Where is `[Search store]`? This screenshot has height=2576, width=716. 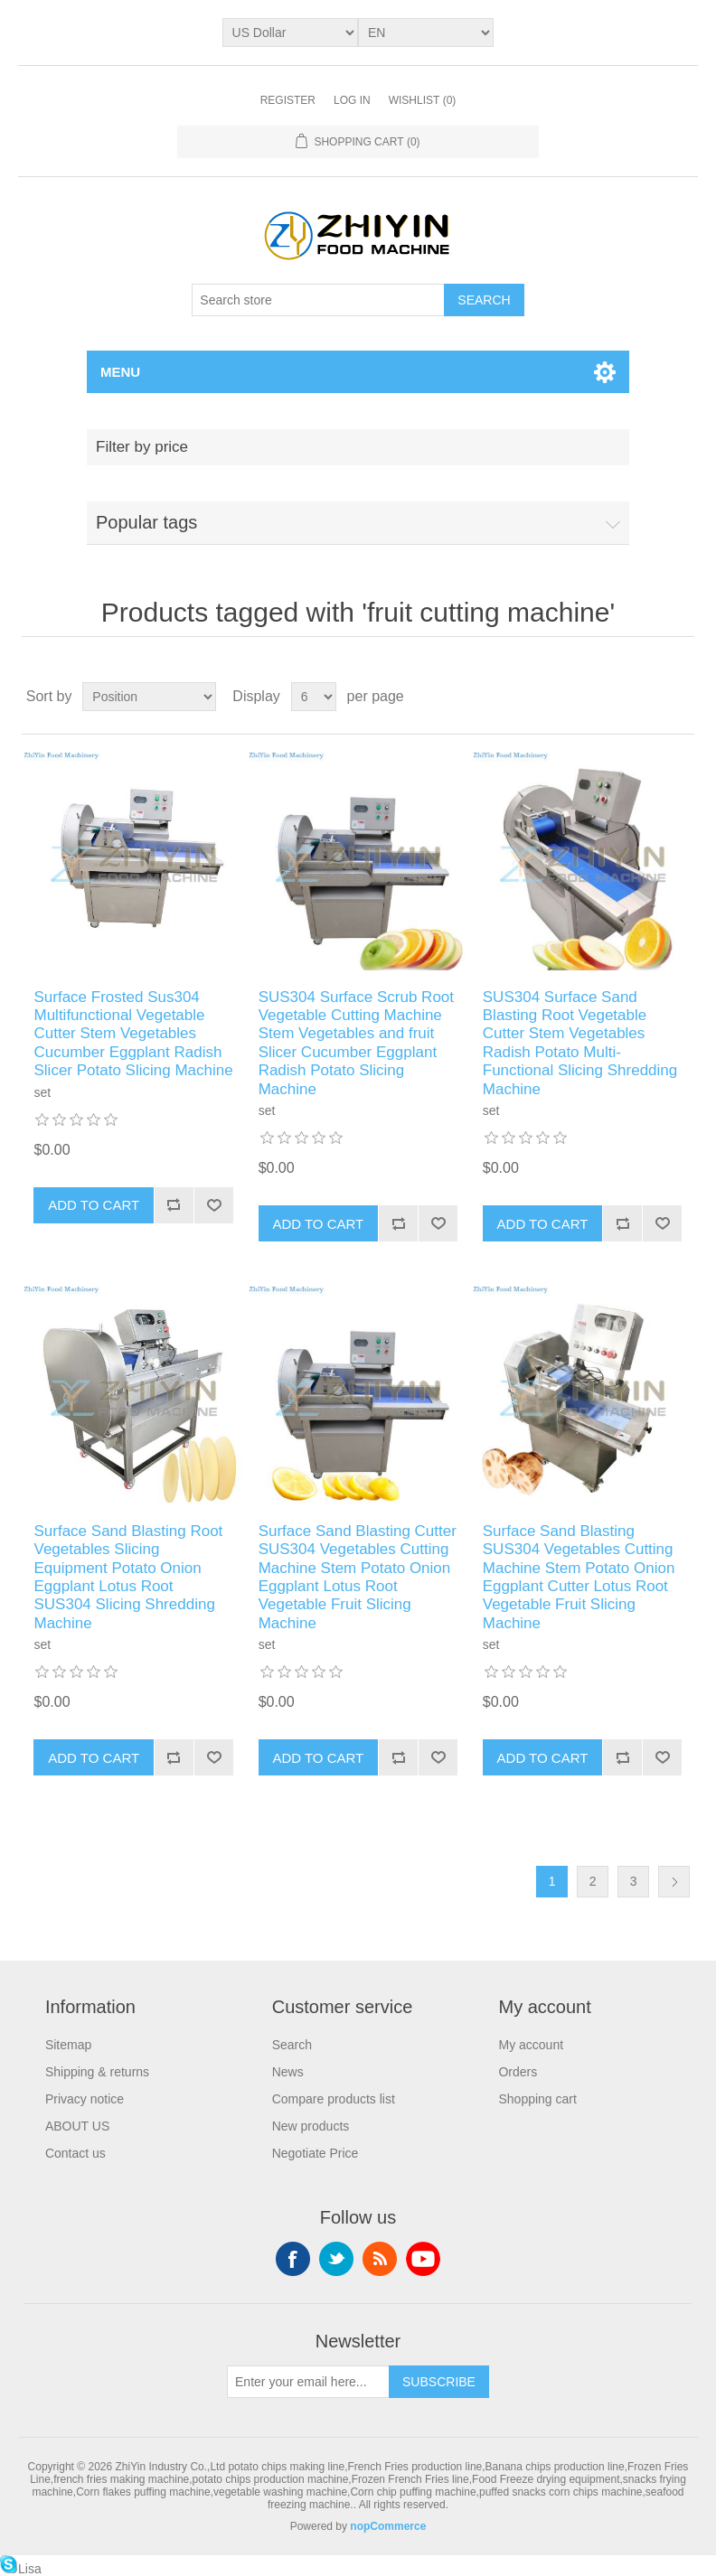
[Search store] is located at coordinates (318, 300).